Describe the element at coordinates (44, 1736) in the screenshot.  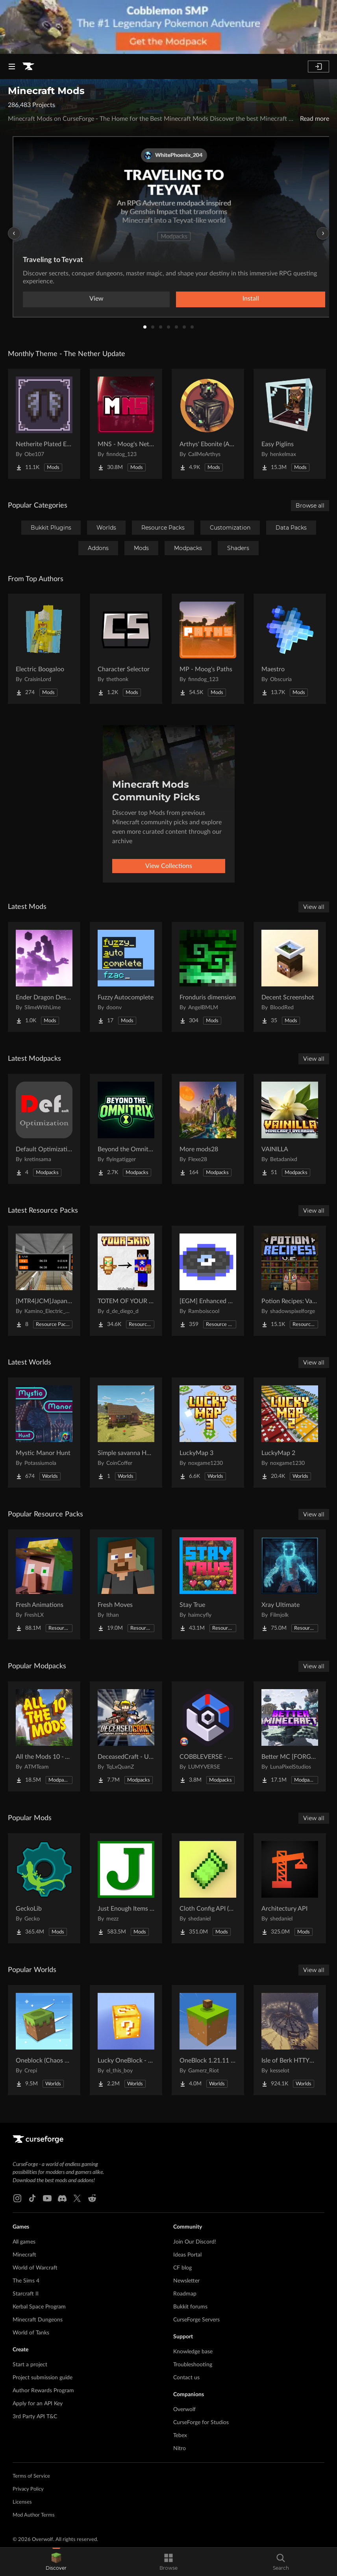
I see `[Go to All the Mods 10 - ATM10 Project Page]` at that location.